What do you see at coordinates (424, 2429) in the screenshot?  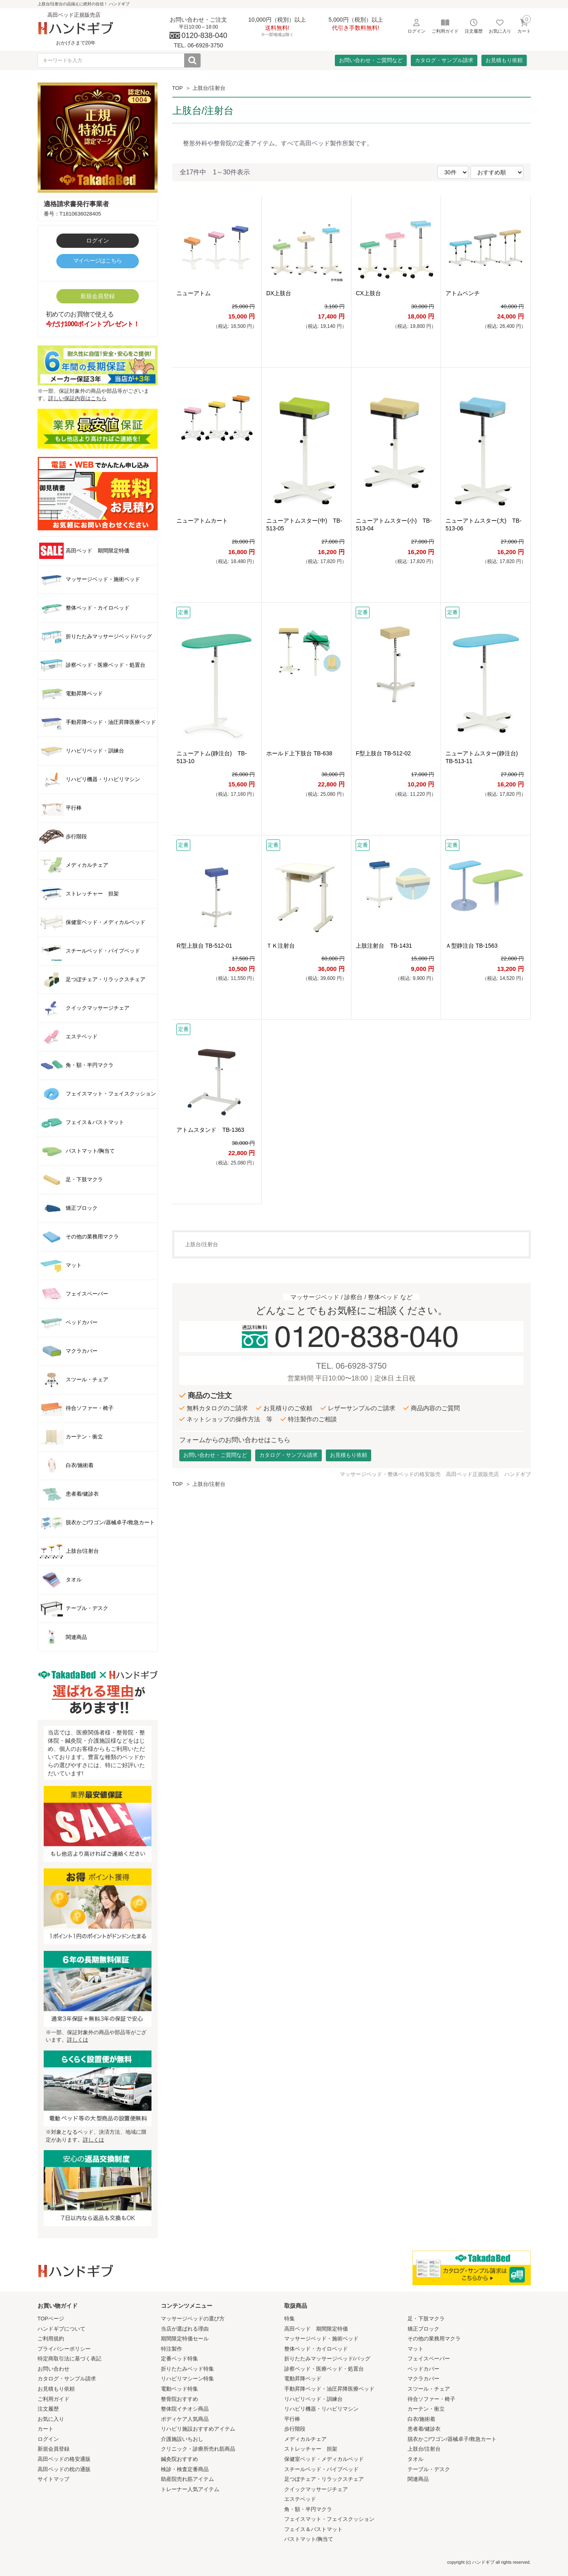 I see `患者着/健診衣` at bounding box center [424, 2429].